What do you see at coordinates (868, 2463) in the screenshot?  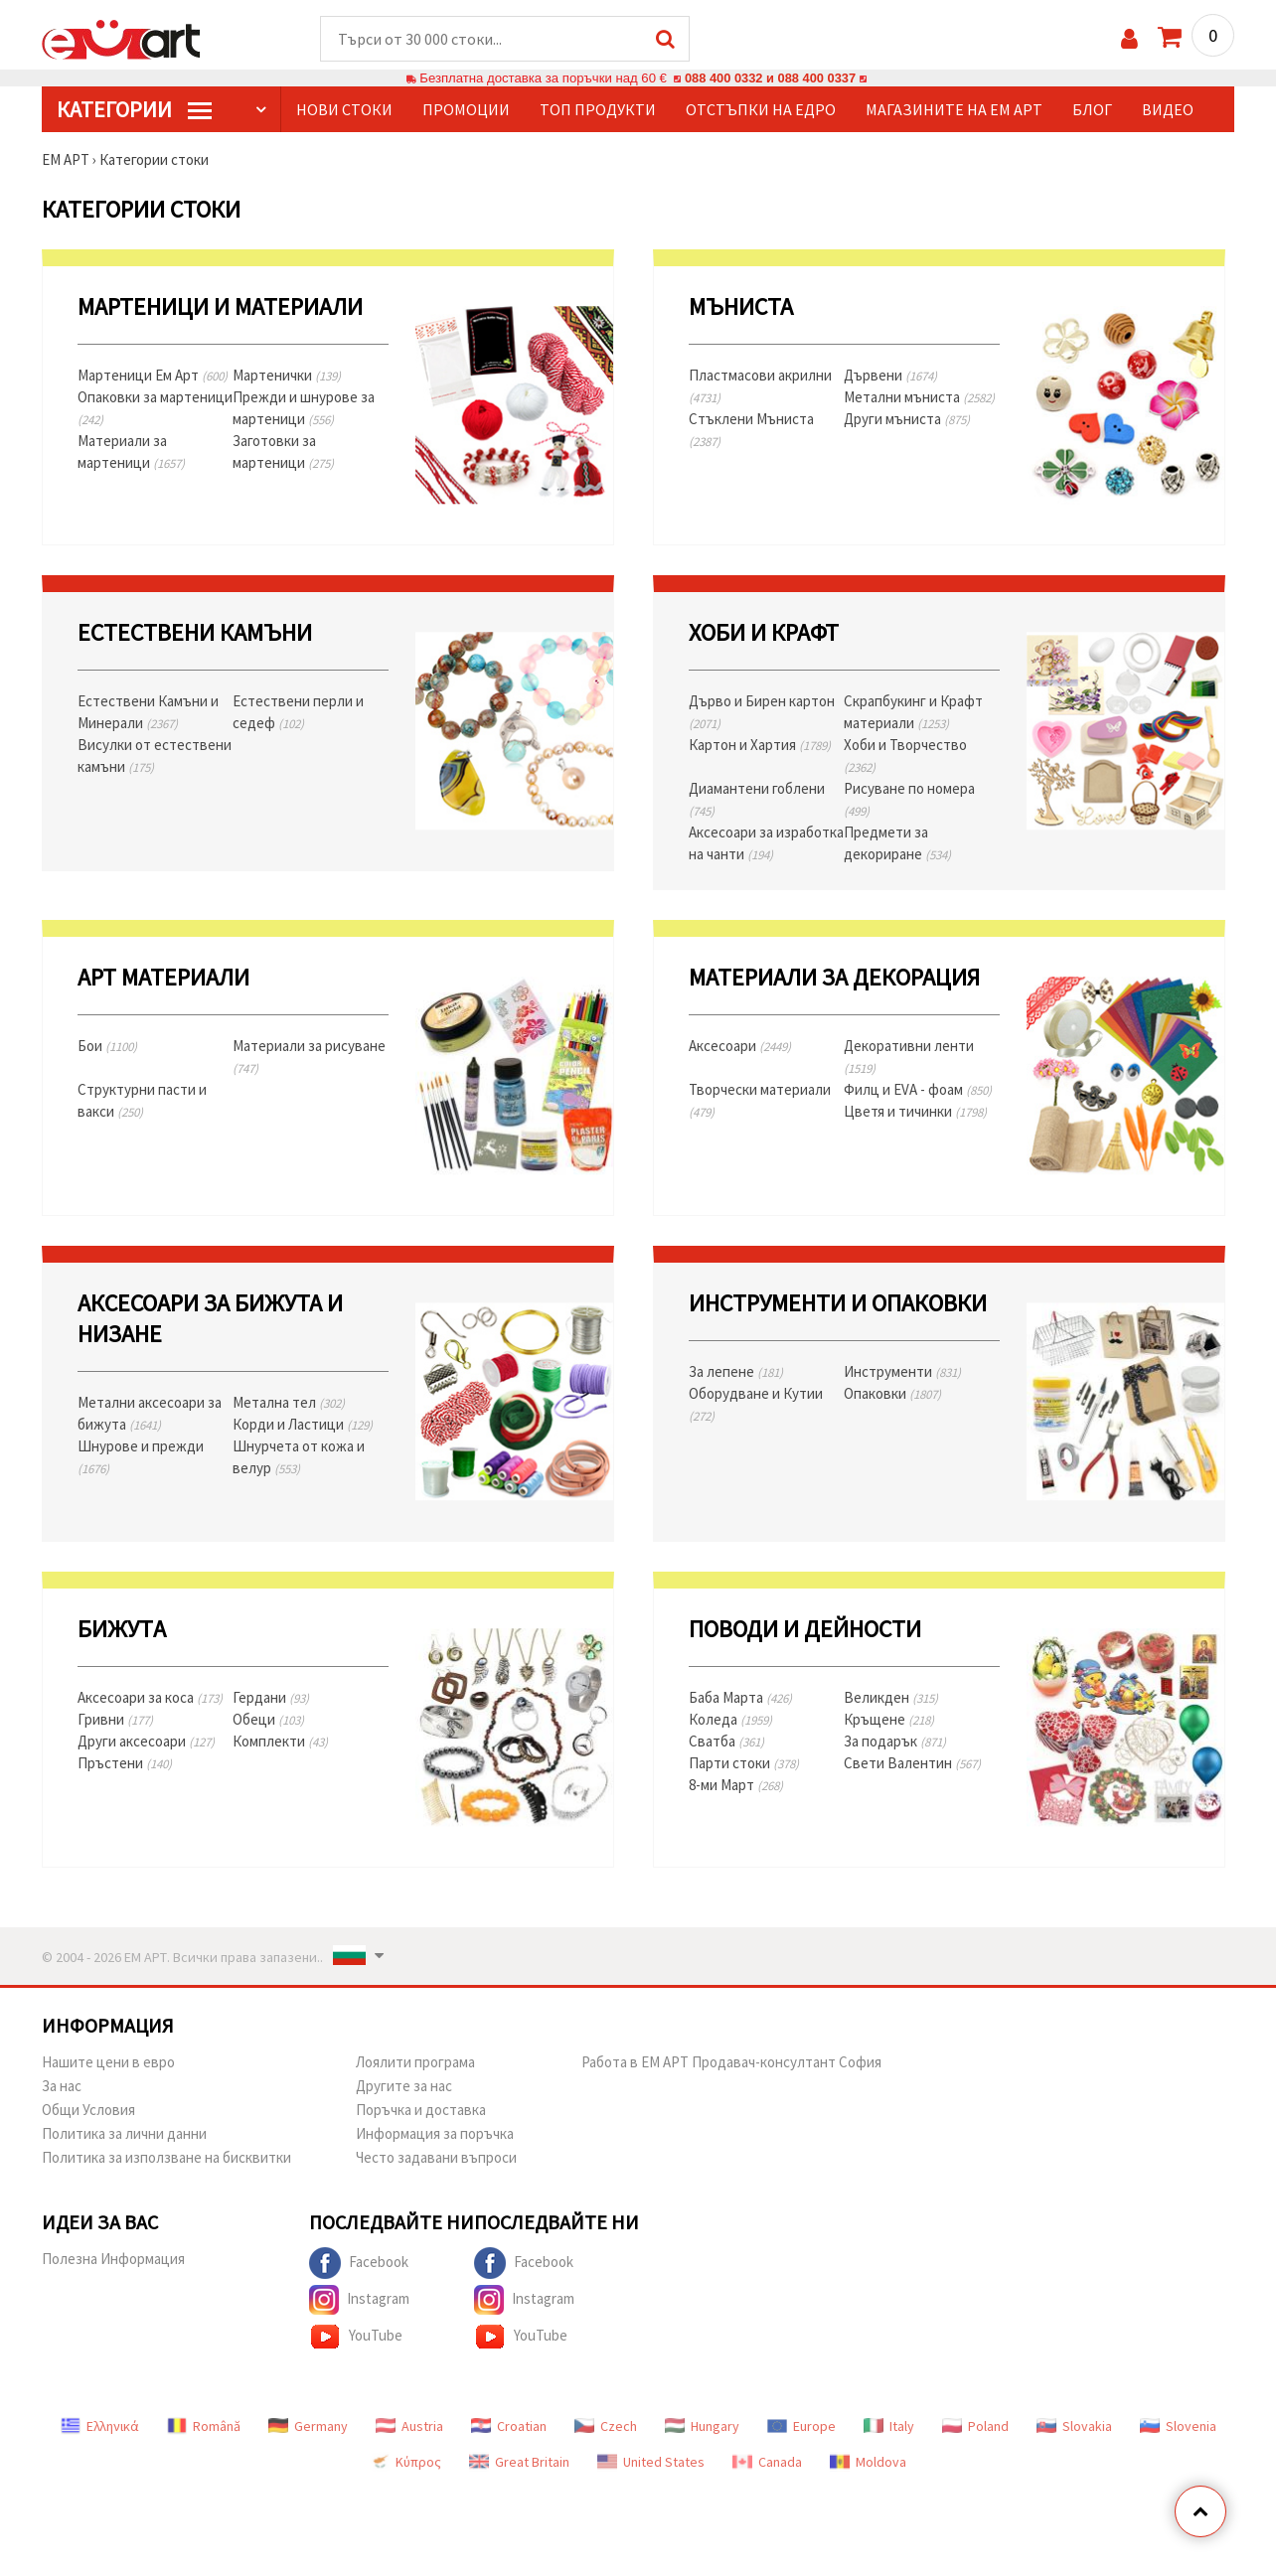 I see `Moldova` at bounding box center [868, 2463].